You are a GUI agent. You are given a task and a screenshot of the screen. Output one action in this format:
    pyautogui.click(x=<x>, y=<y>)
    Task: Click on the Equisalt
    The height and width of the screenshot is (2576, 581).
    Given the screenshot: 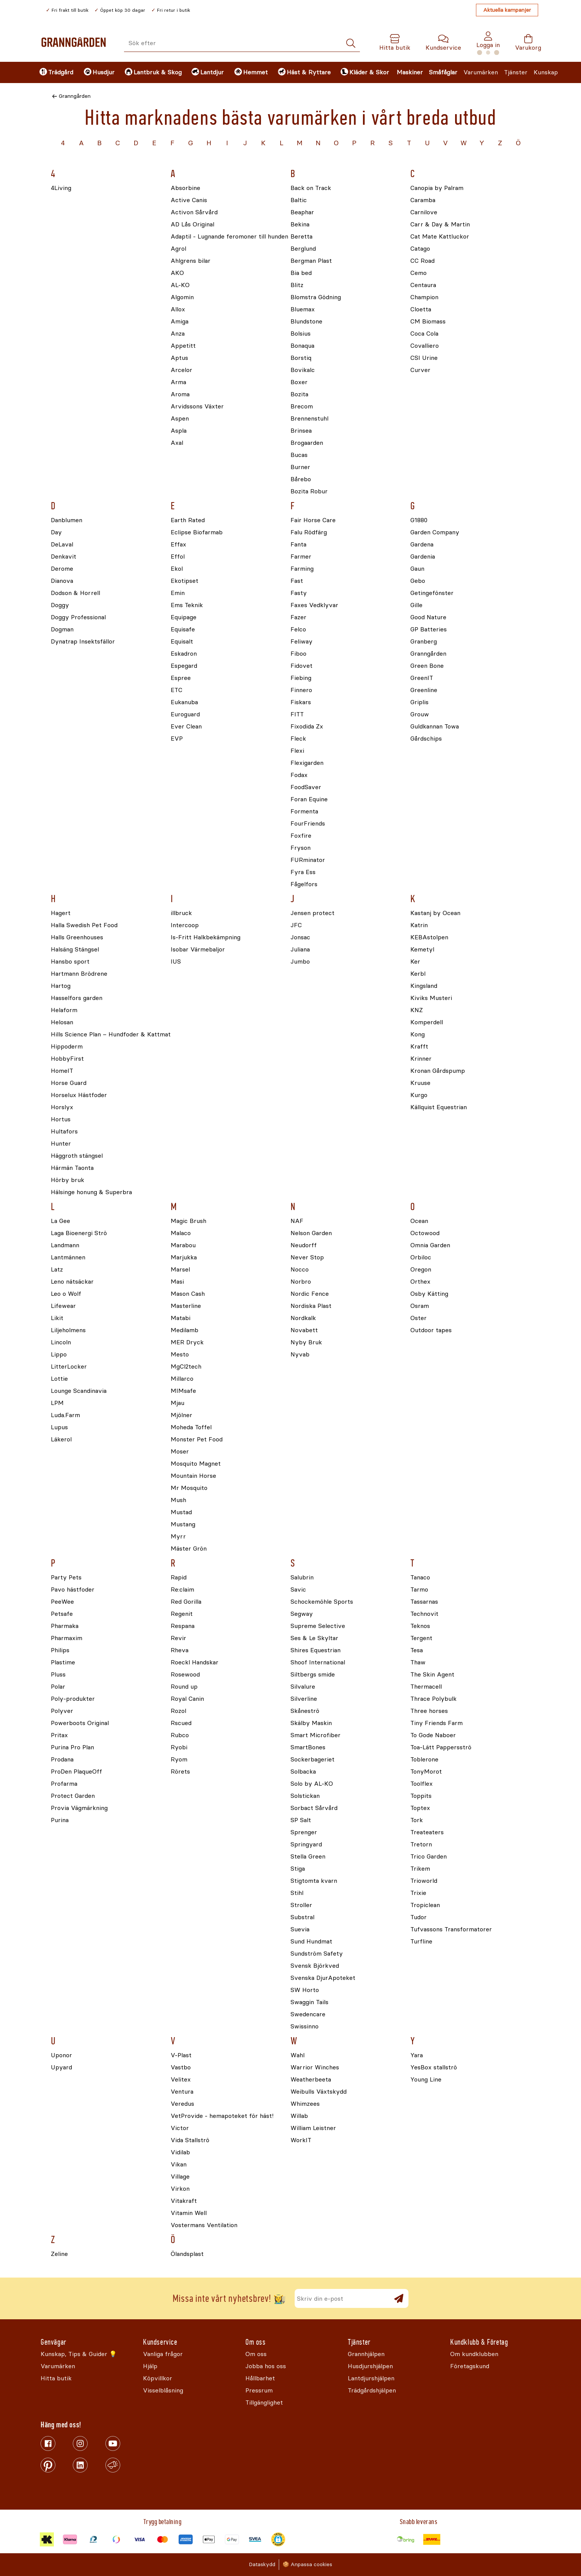 What is the action you would take?
    pyautogui.click(x=182, y=642)
    